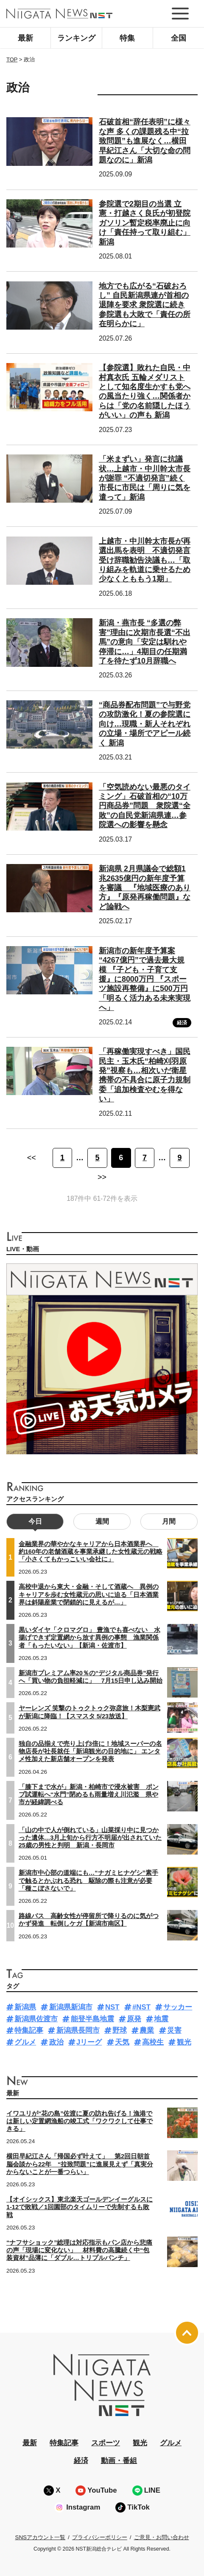 The height and width of the screenshot is (2576, 204). Describe the element at coordinates (25, 38) in the screenshot. I see `最新` at that location.